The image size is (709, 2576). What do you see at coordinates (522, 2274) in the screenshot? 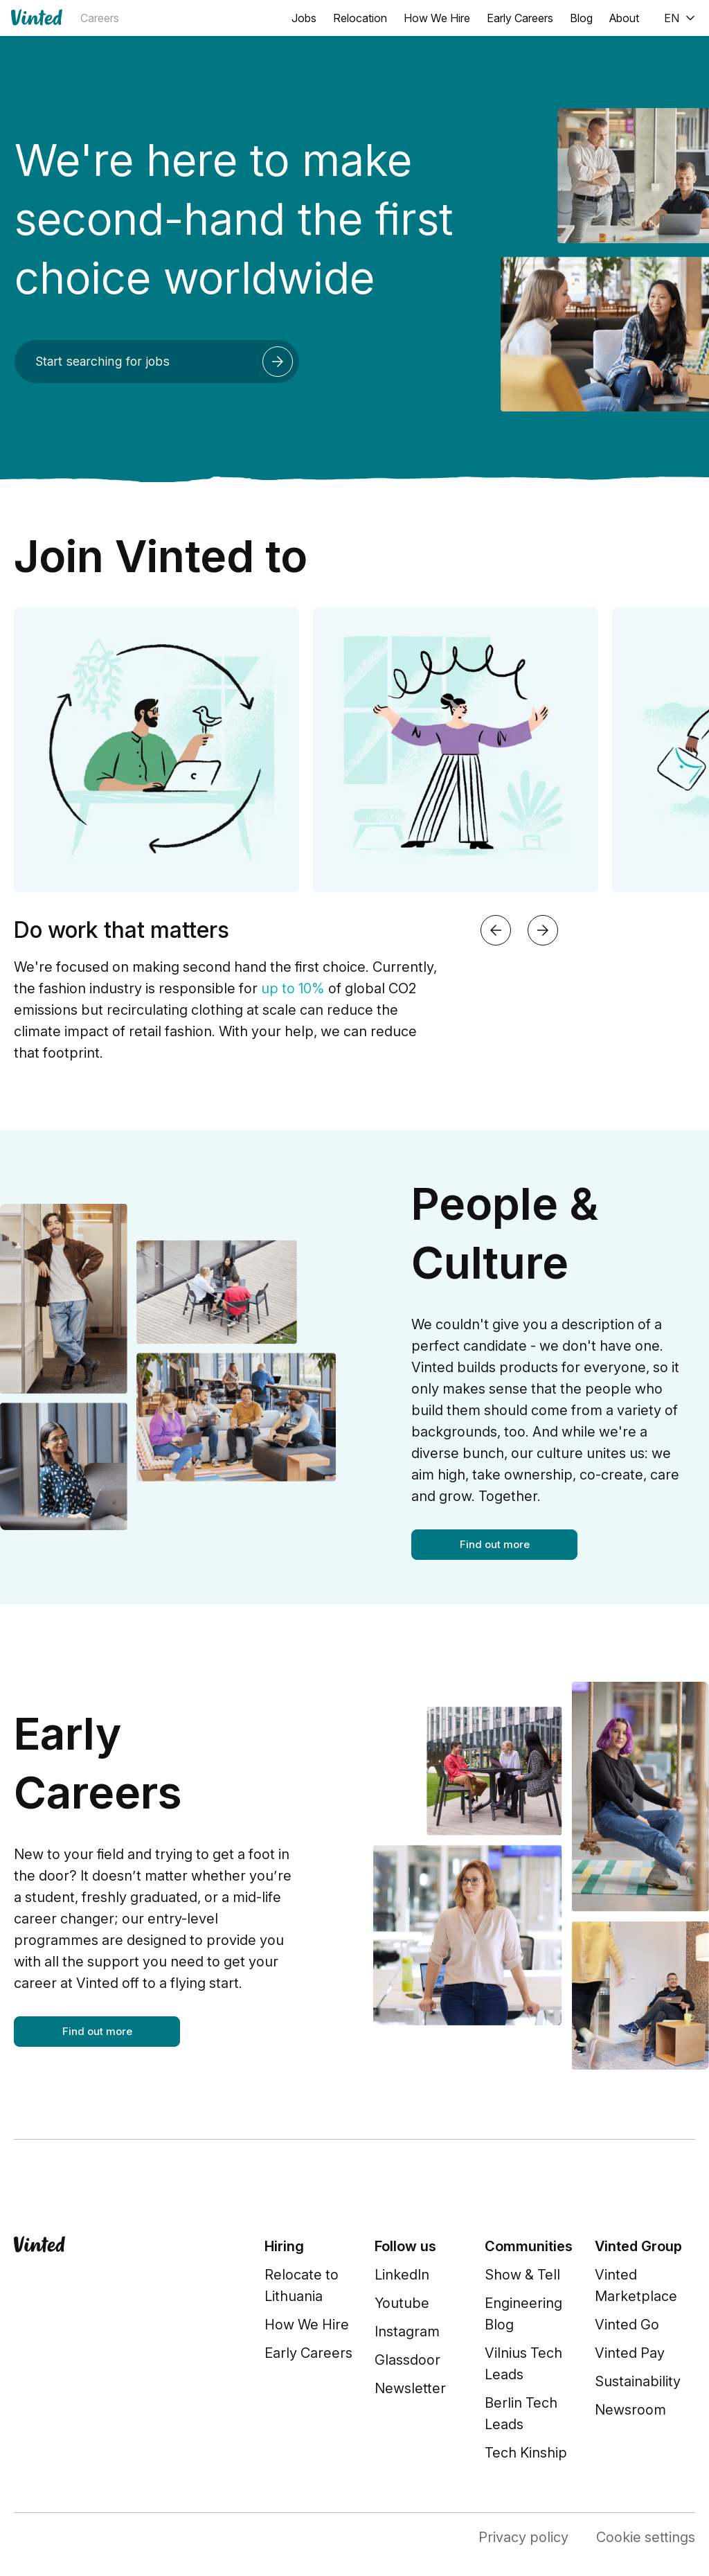
I see `Show & Tell` at bounding box center [522, 2274].